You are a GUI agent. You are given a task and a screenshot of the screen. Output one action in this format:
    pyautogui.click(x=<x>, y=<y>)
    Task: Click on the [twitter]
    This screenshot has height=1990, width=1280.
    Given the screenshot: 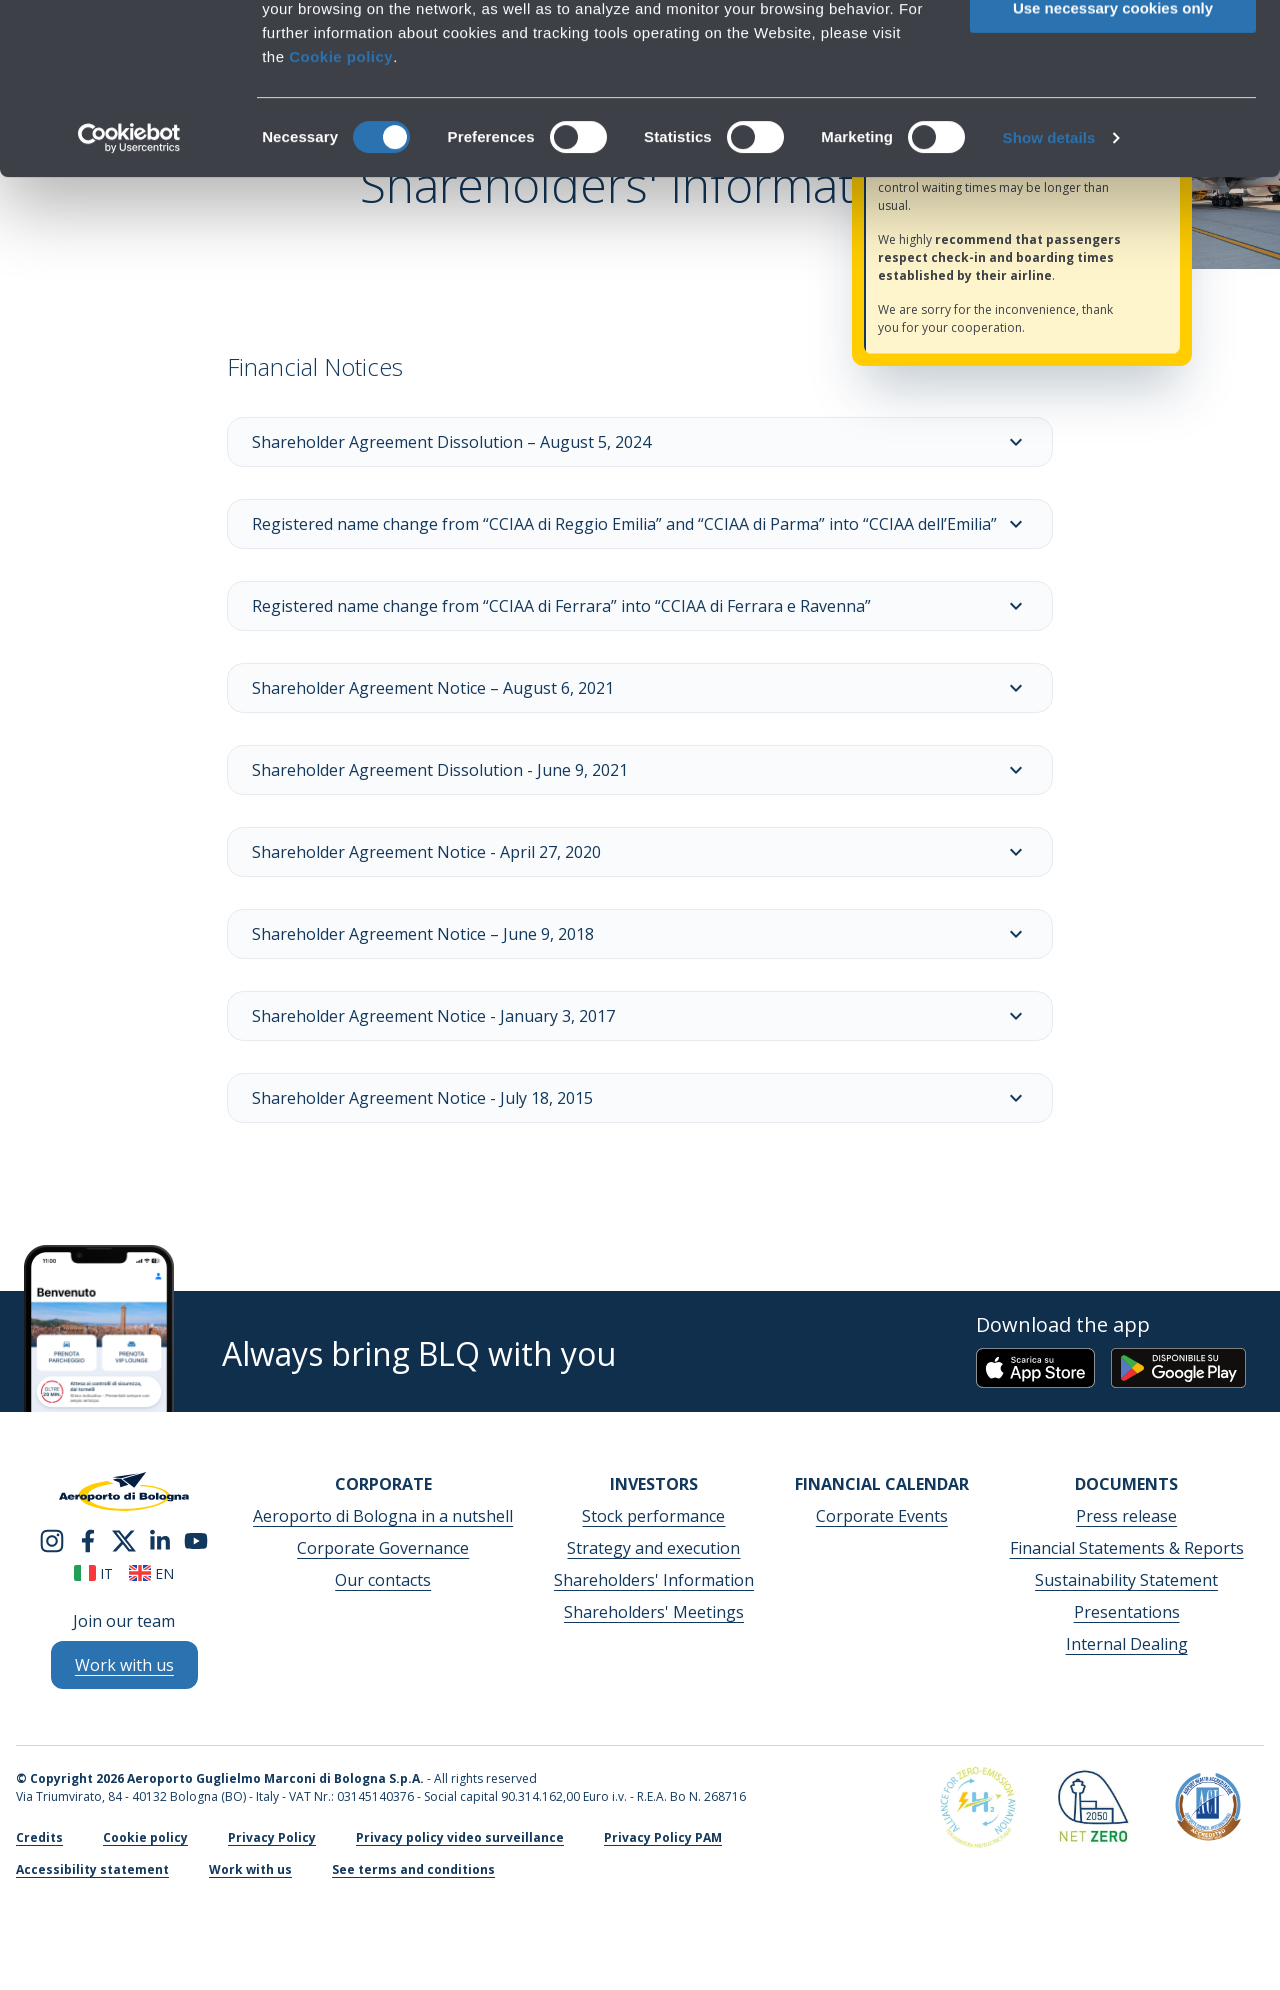 What is the action you would take?
    pyautogui.click(x=124, y=1539)
    